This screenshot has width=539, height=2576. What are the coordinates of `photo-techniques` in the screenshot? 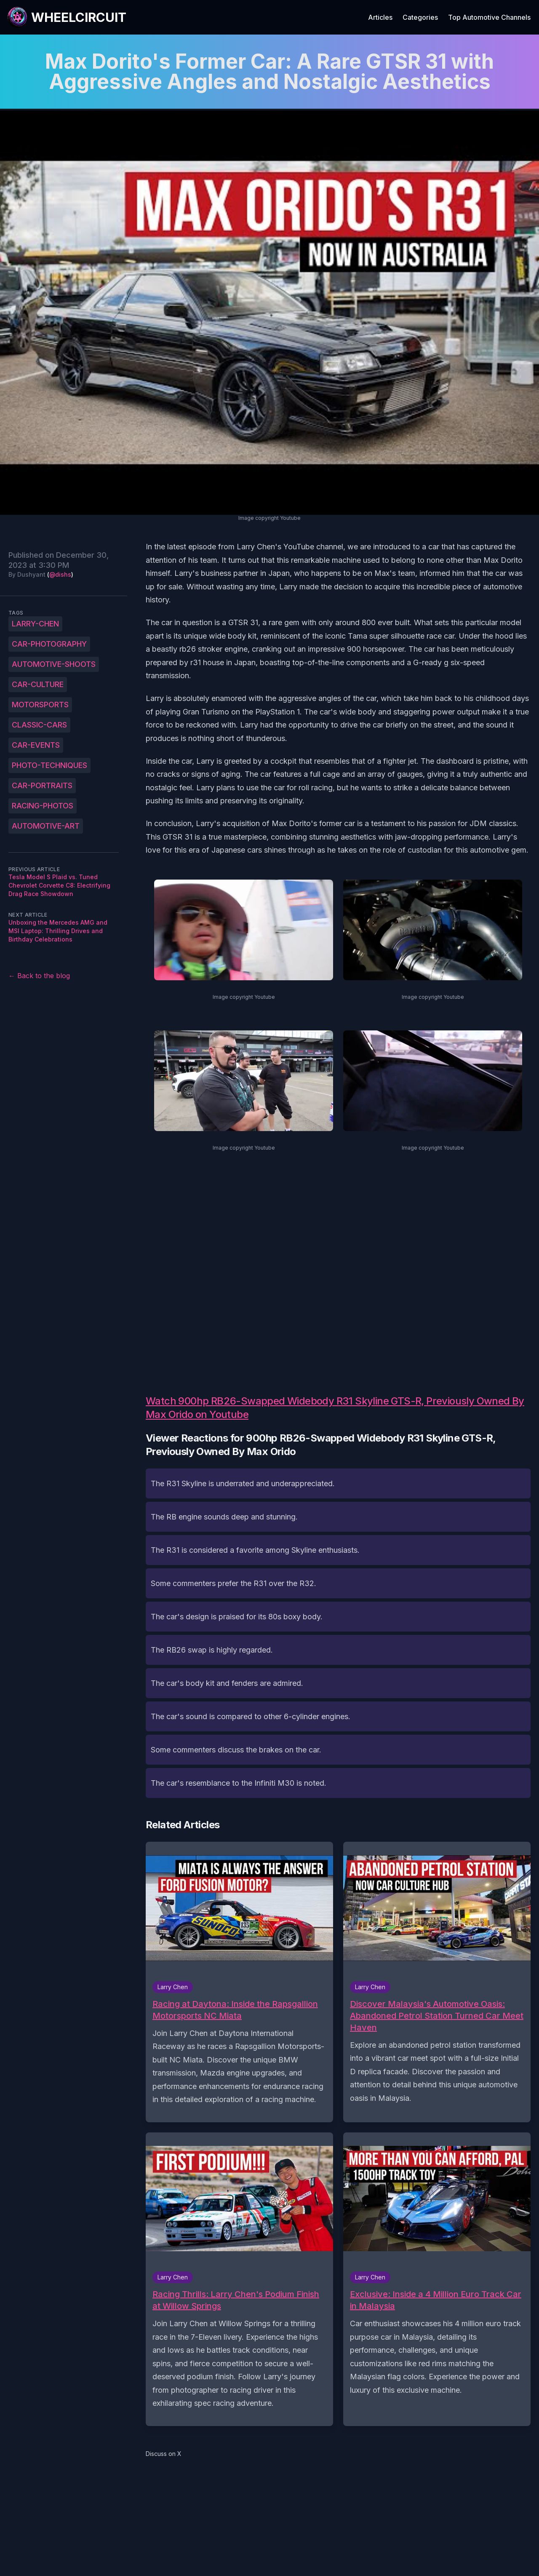 It's located at (49, 765).